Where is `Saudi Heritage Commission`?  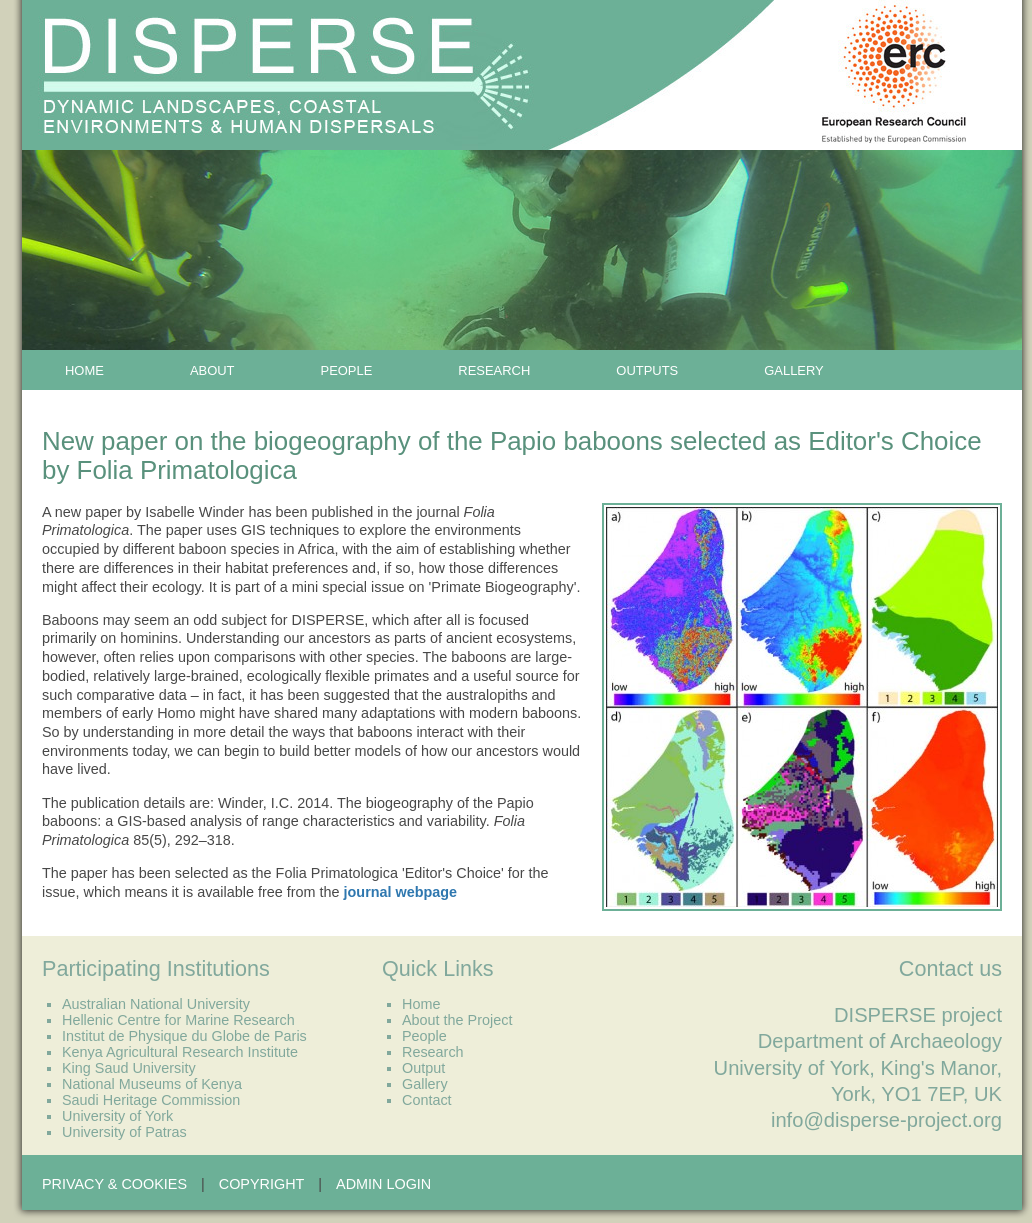
Saudi Heritage Commission is located at coordinates (151, 1100).